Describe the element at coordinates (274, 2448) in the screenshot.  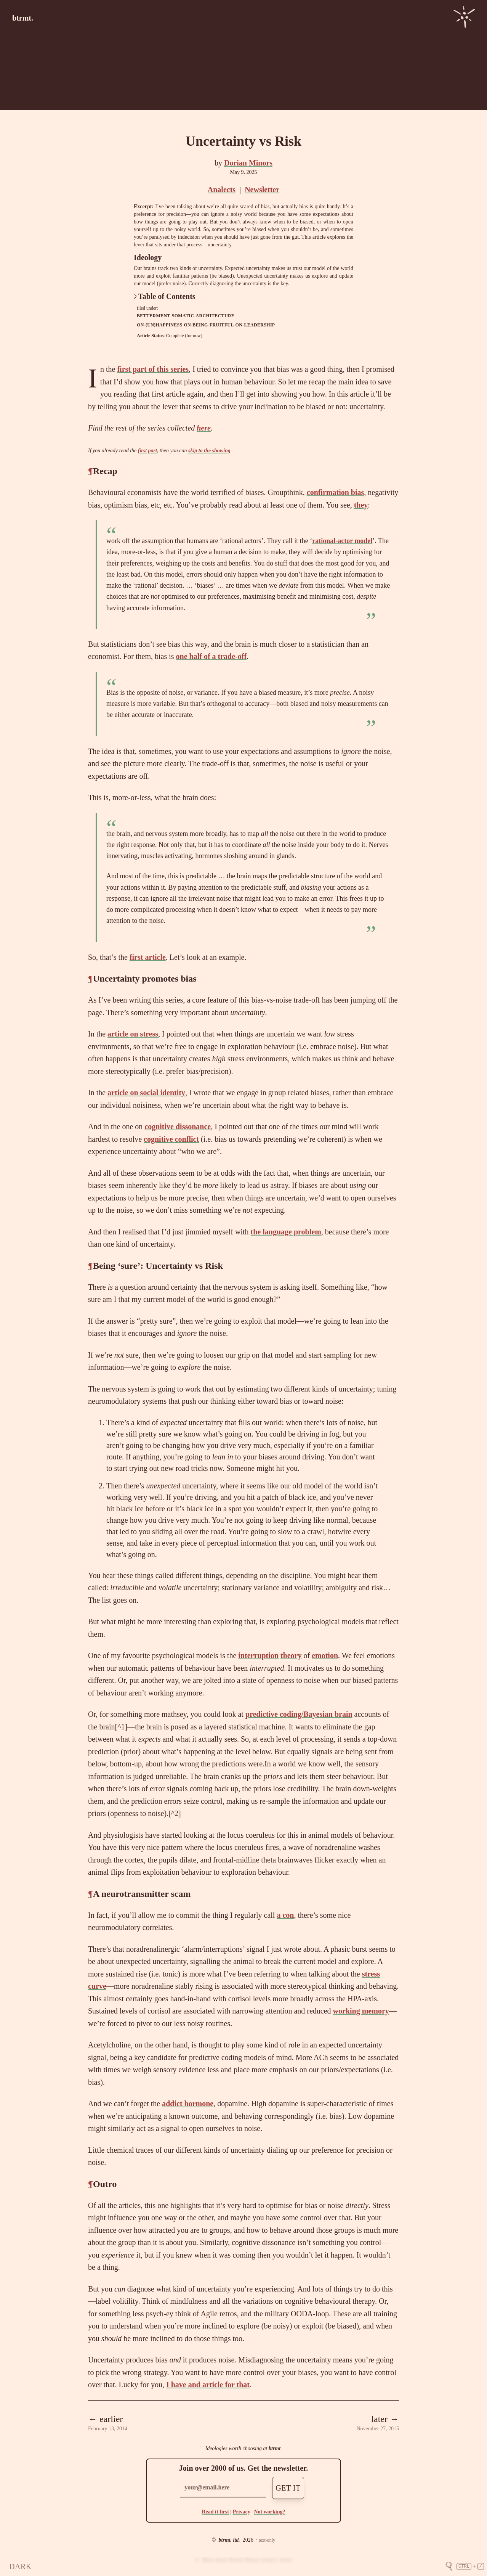
I see `btrmt` at that location.